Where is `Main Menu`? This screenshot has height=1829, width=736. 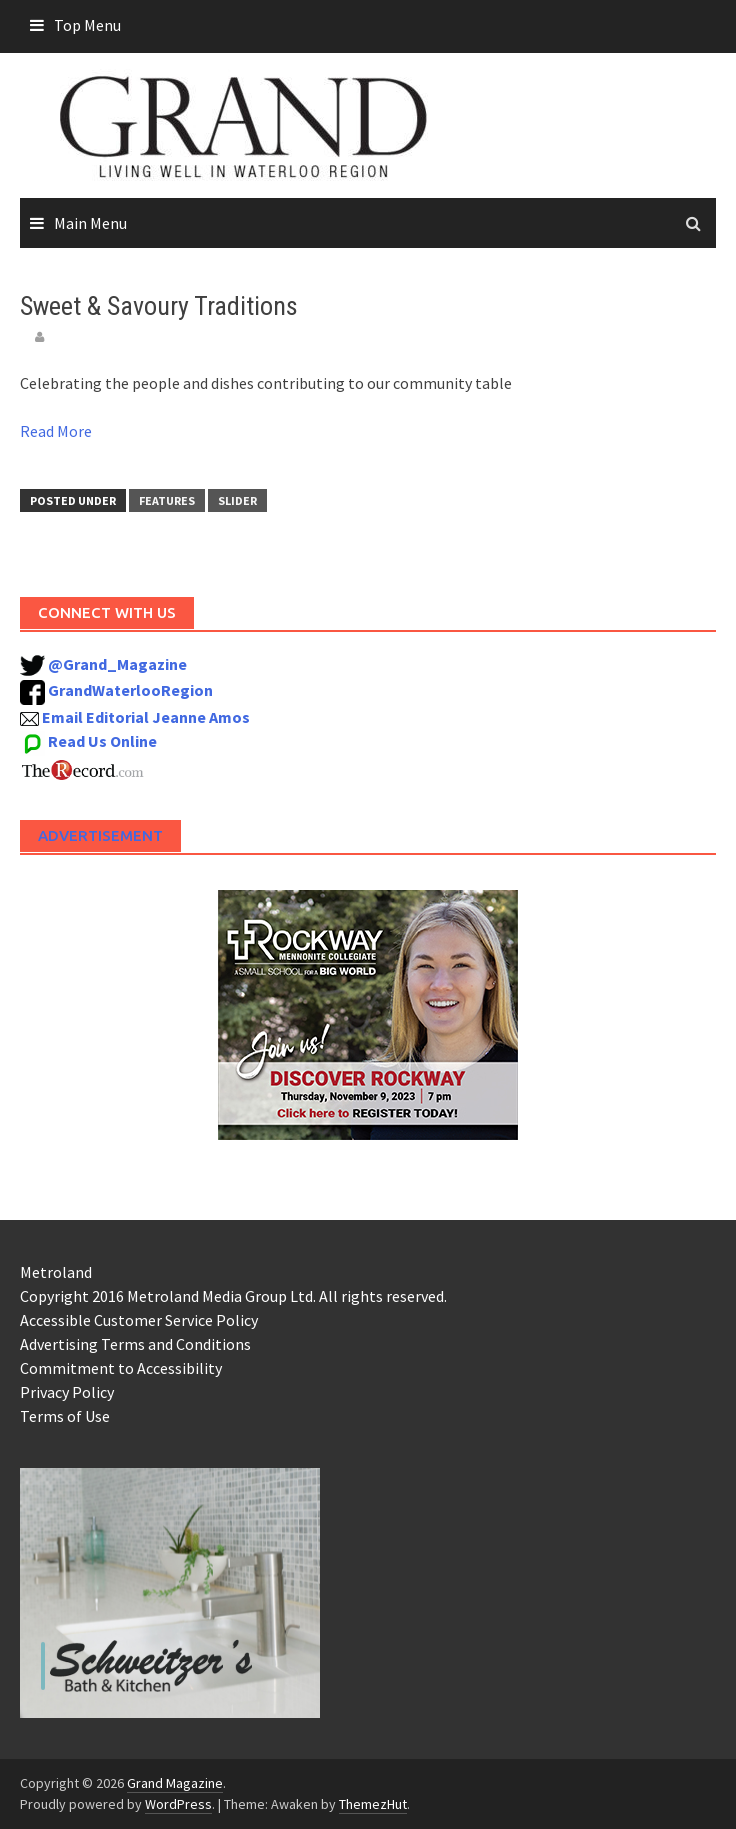 Main Menu is located at coordinates (90, 223).